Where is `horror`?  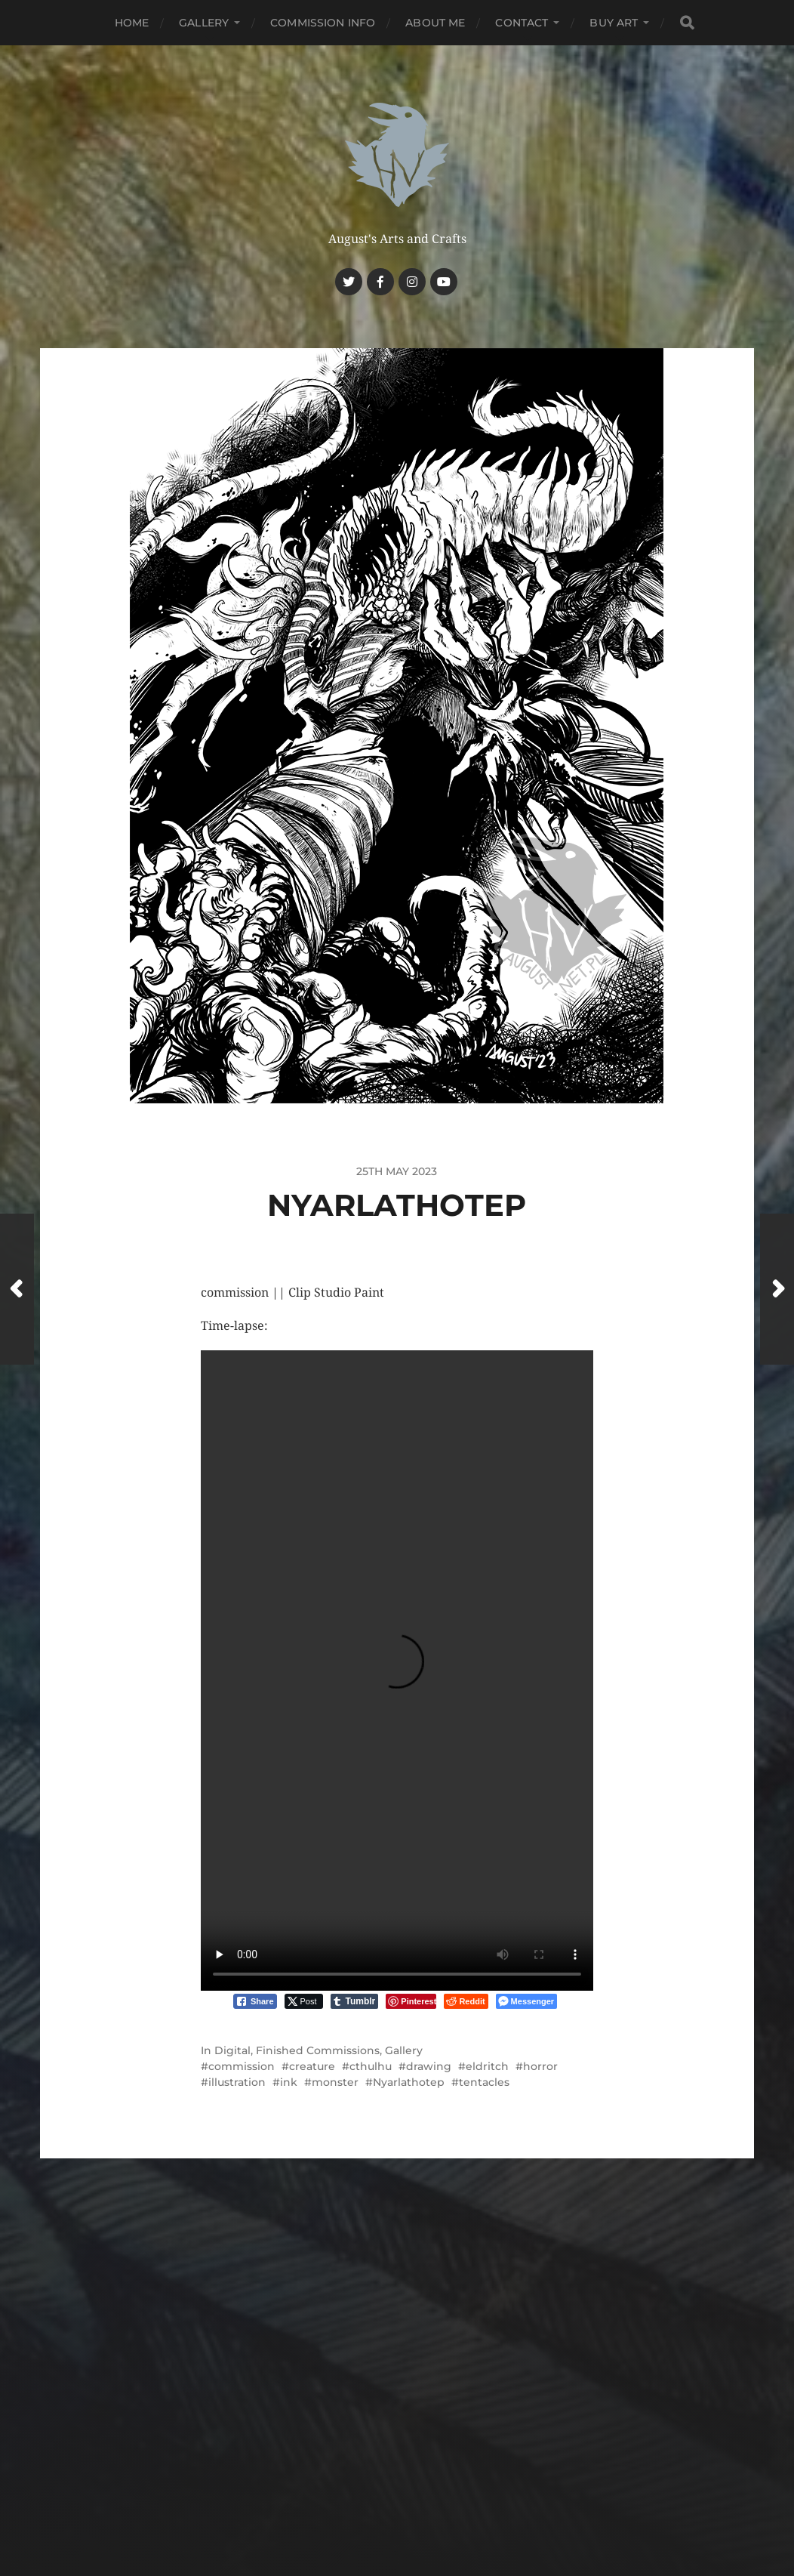 horror is located at coordinates (540, 2066).